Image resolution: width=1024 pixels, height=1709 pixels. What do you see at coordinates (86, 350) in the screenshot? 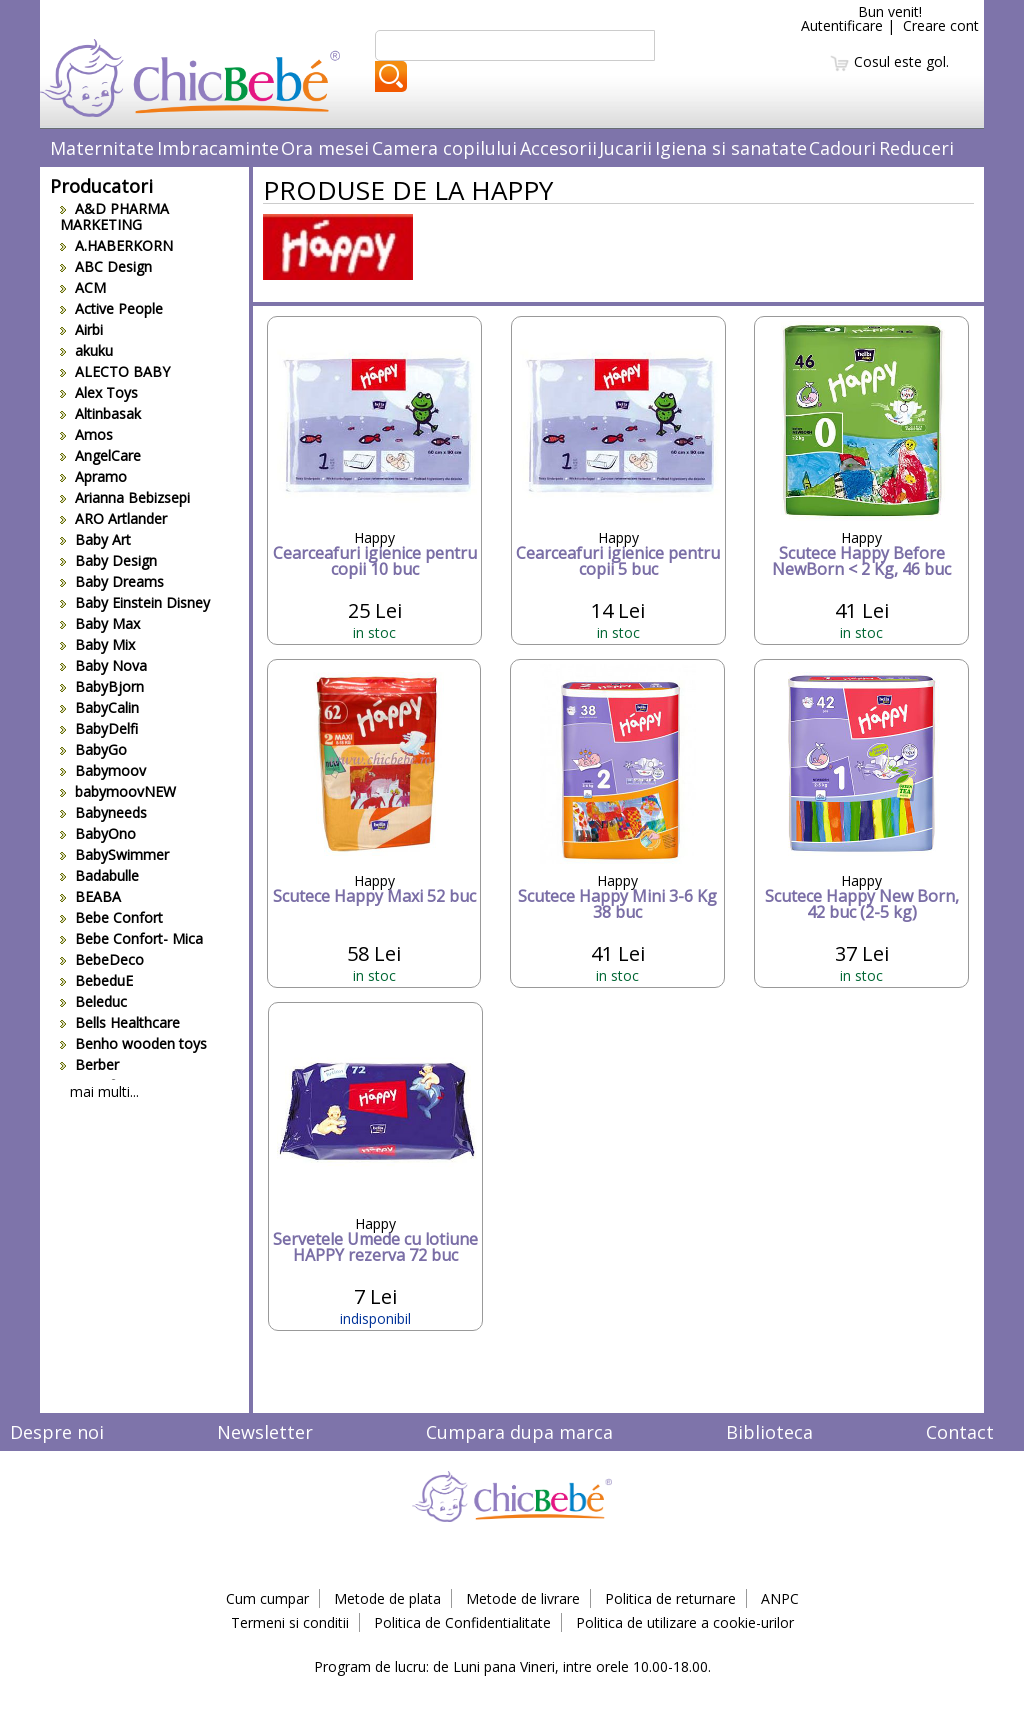
I see `akuku` at bounding box center [86, 350].